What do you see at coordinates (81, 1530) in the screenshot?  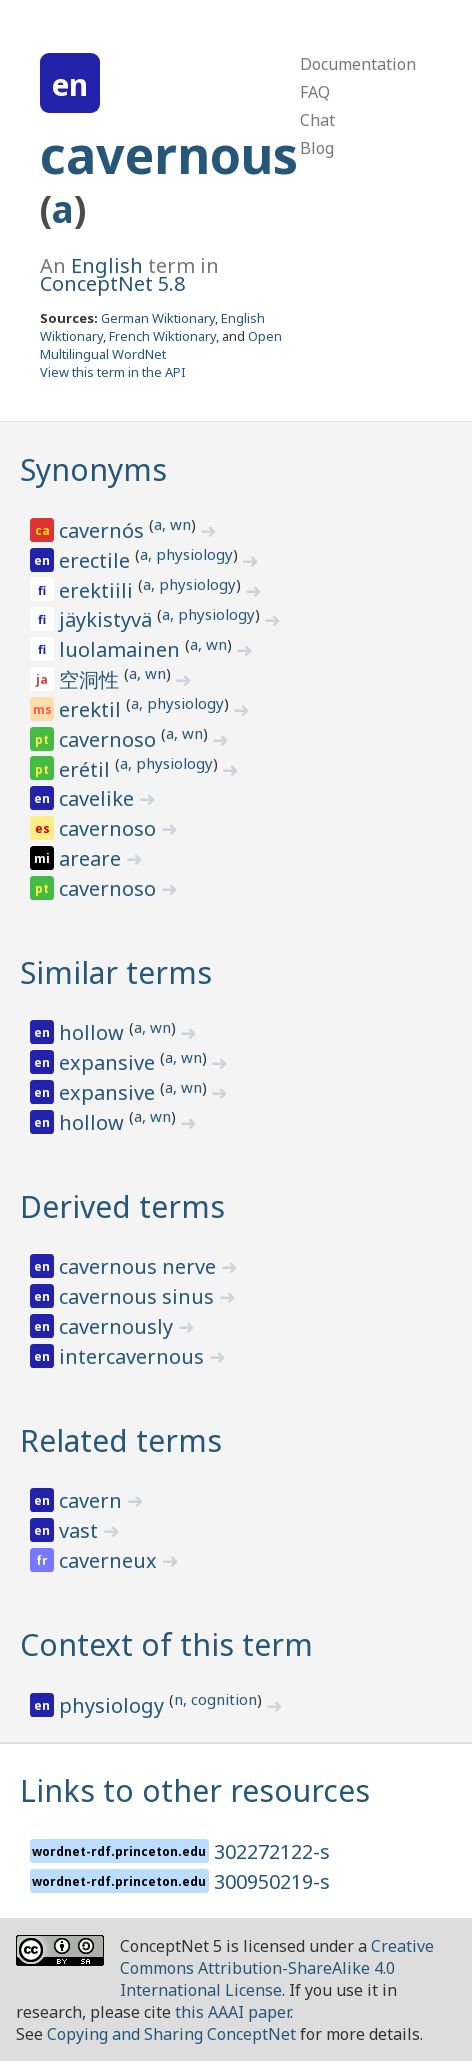 I see `vast` at bounding box center [81, 1530].